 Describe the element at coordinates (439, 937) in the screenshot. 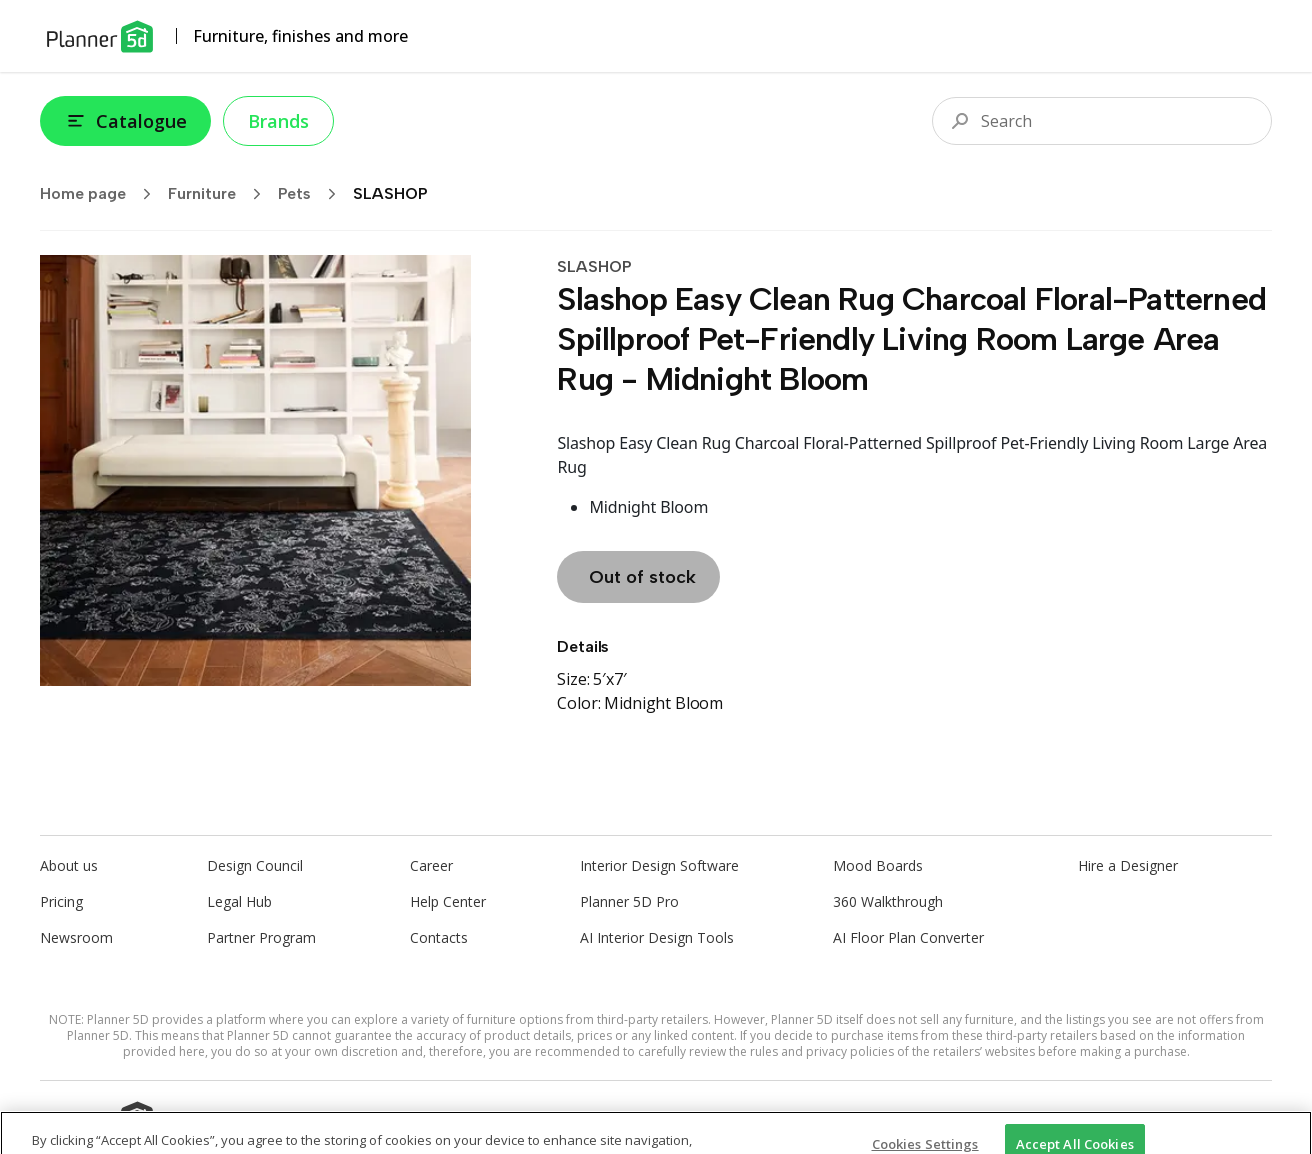

I see `Contacts` at that location.